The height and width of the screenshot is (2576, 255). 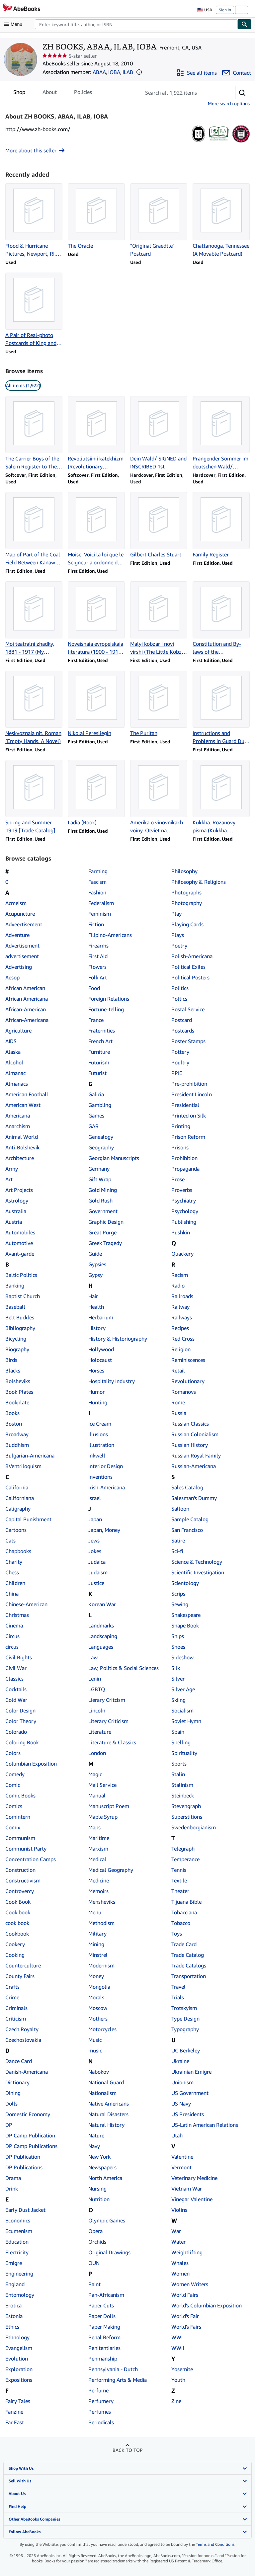 I want to click on Radio, so click(x=178, y=1285).